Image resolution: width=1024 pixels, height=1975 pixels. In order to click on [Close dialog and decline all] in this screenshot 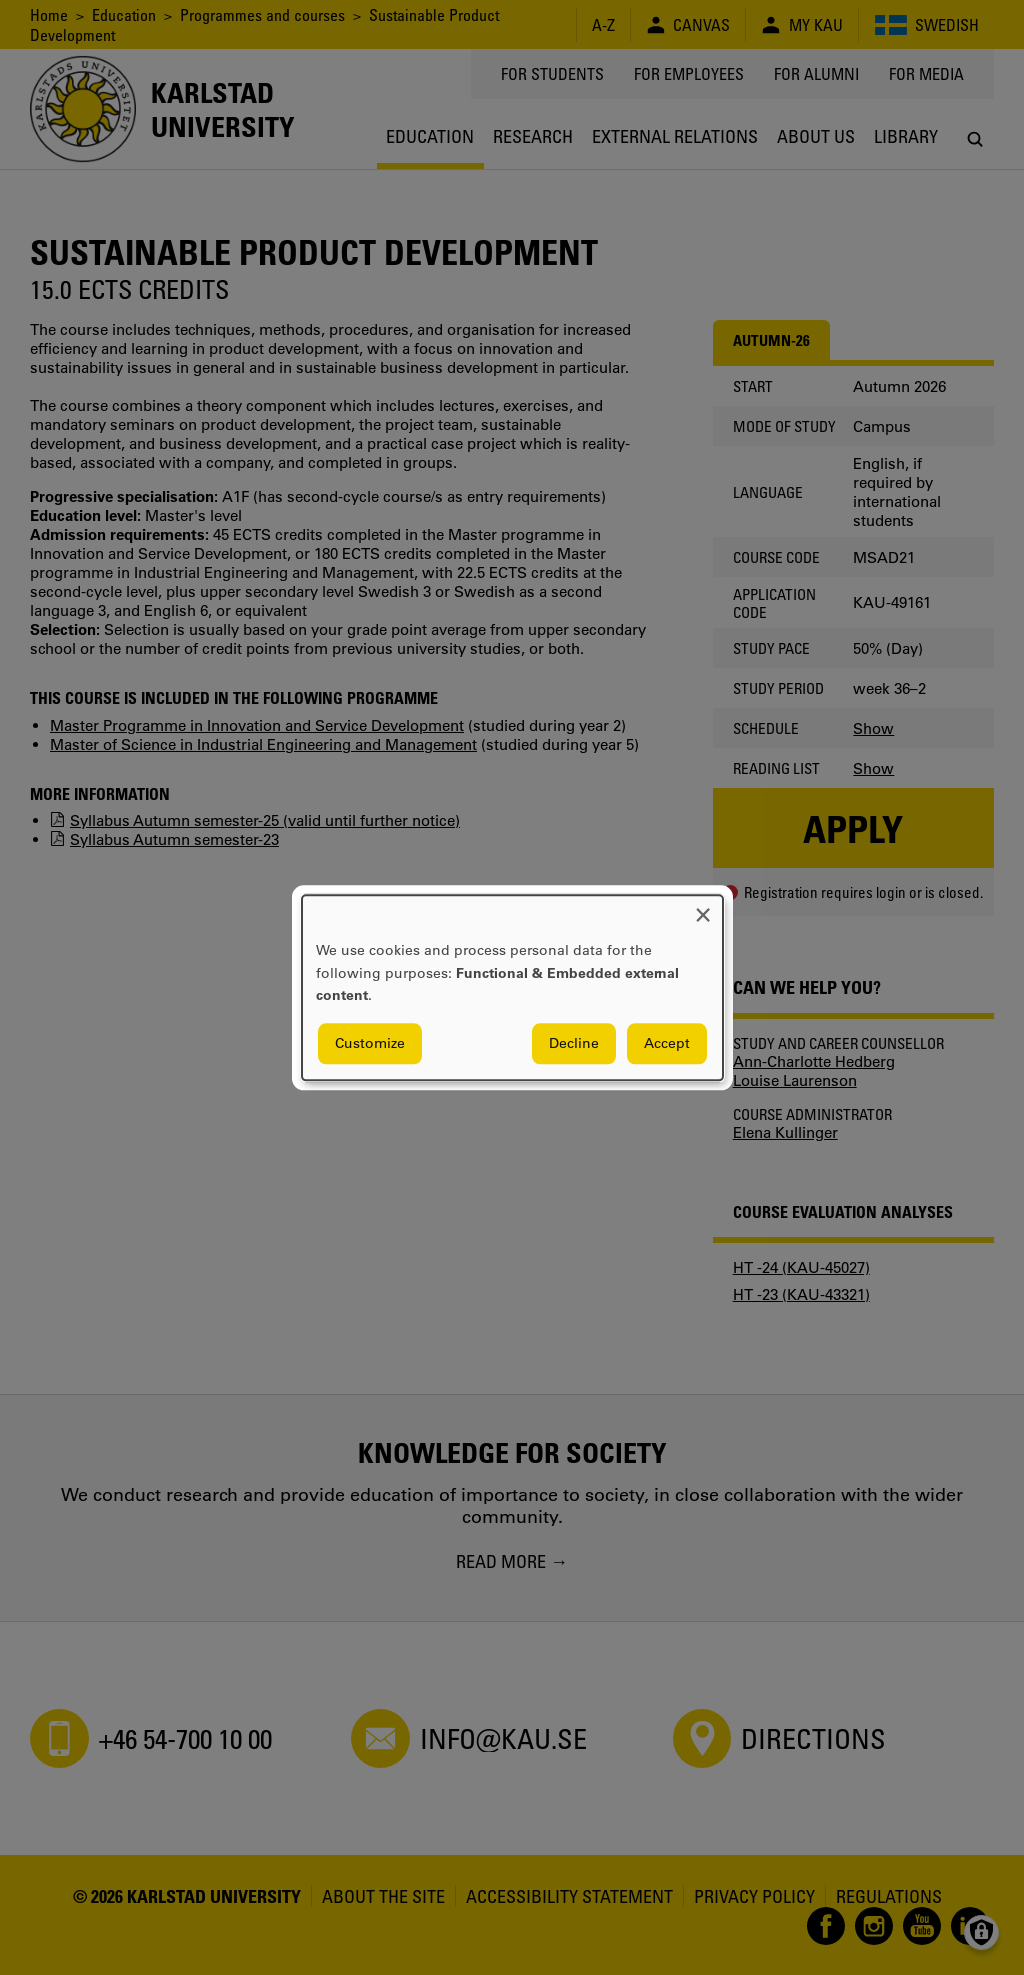, I will do `click(703, 907)`.